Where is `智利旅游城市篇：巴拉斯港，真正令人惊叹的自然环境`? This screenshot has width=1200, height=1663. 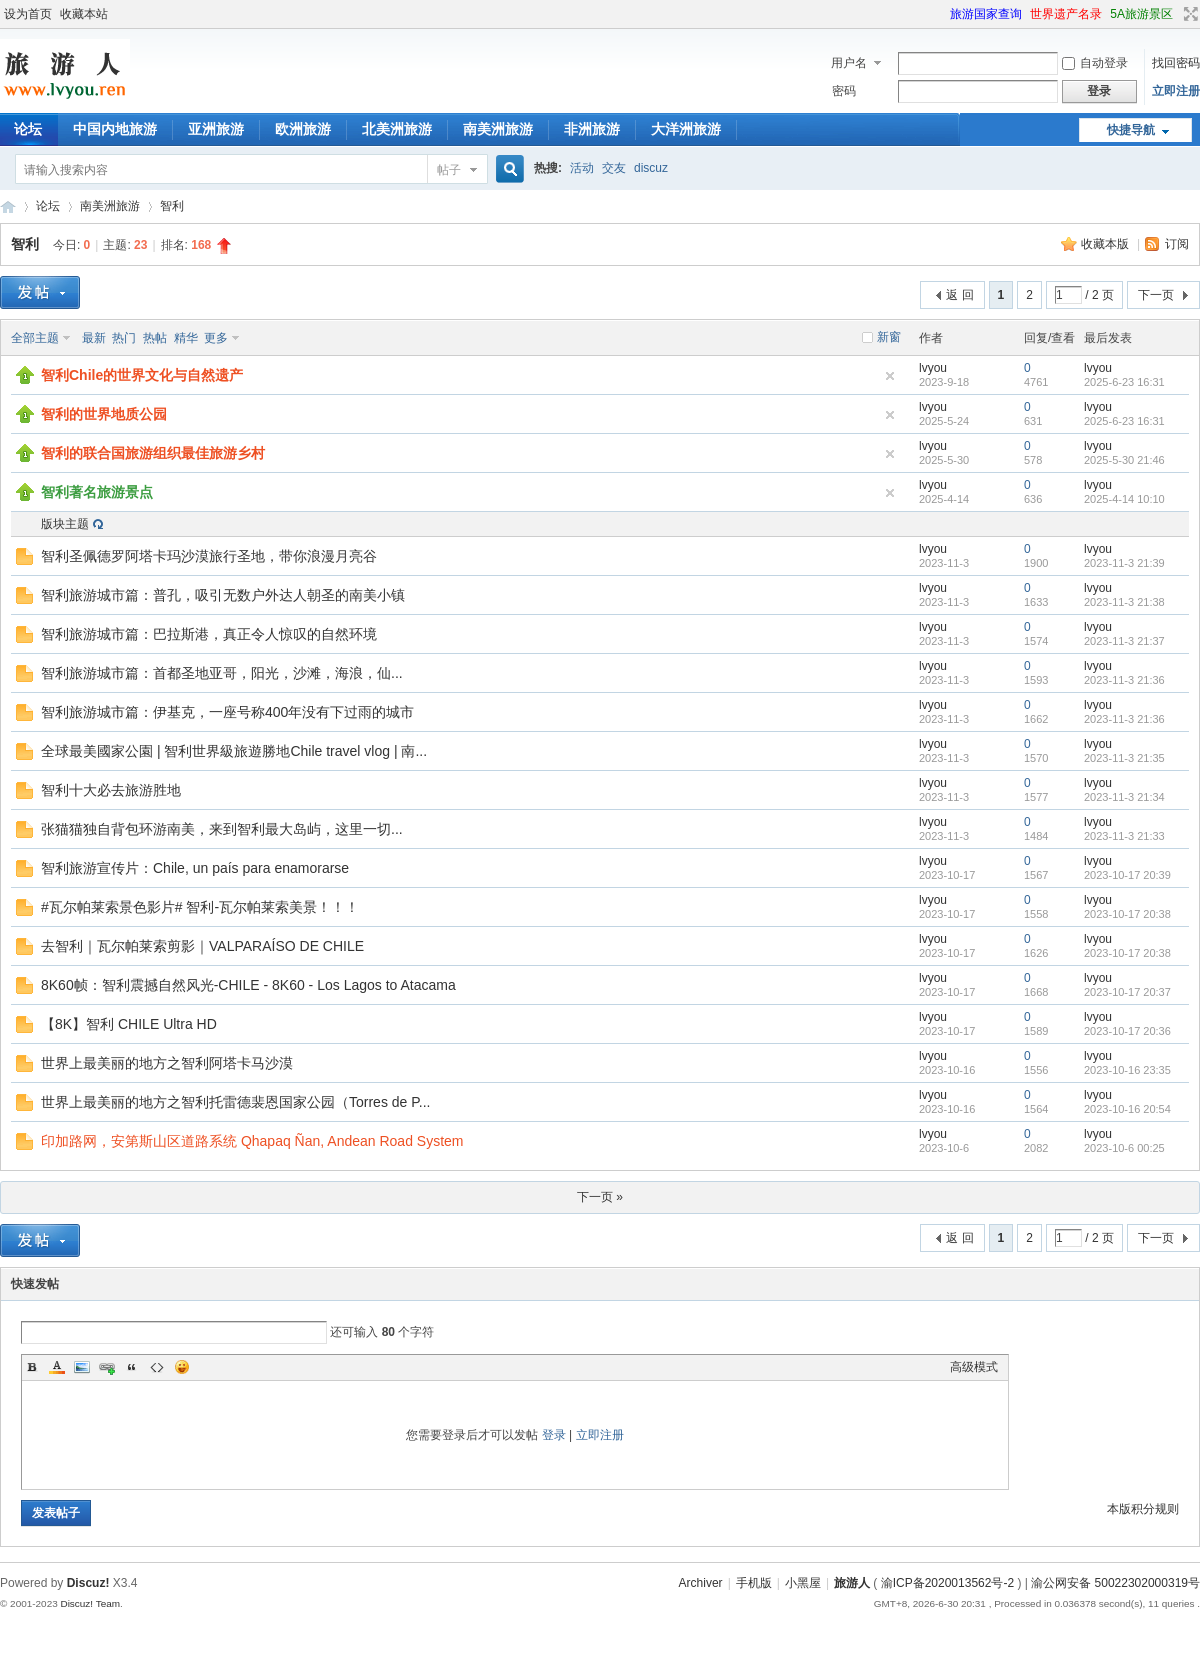
智利旅游城市篇：巴拉斯港，真正令人惊叹的自然环境 is located at coordinates (209, 634).